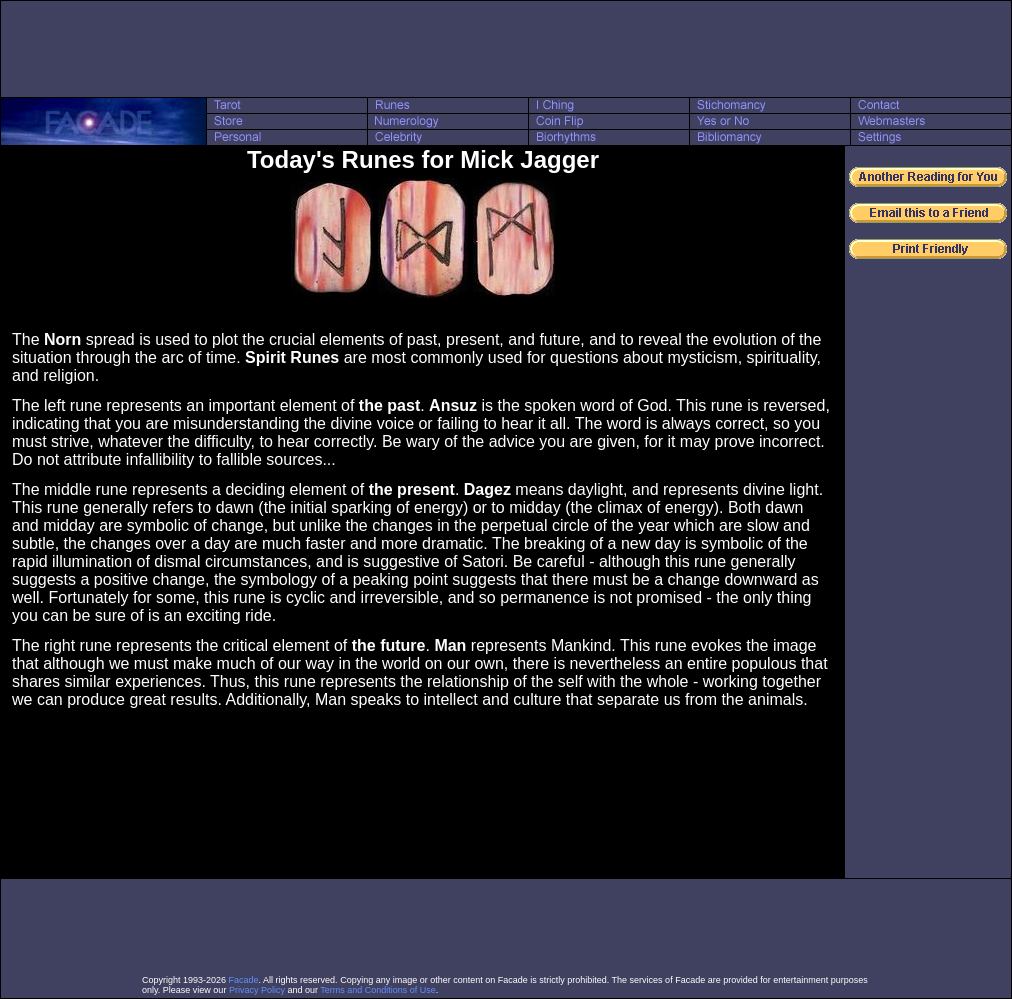  Describe the element at coordinates (257, 990) in the screenshot. I see `Privacy Policy` at that location.